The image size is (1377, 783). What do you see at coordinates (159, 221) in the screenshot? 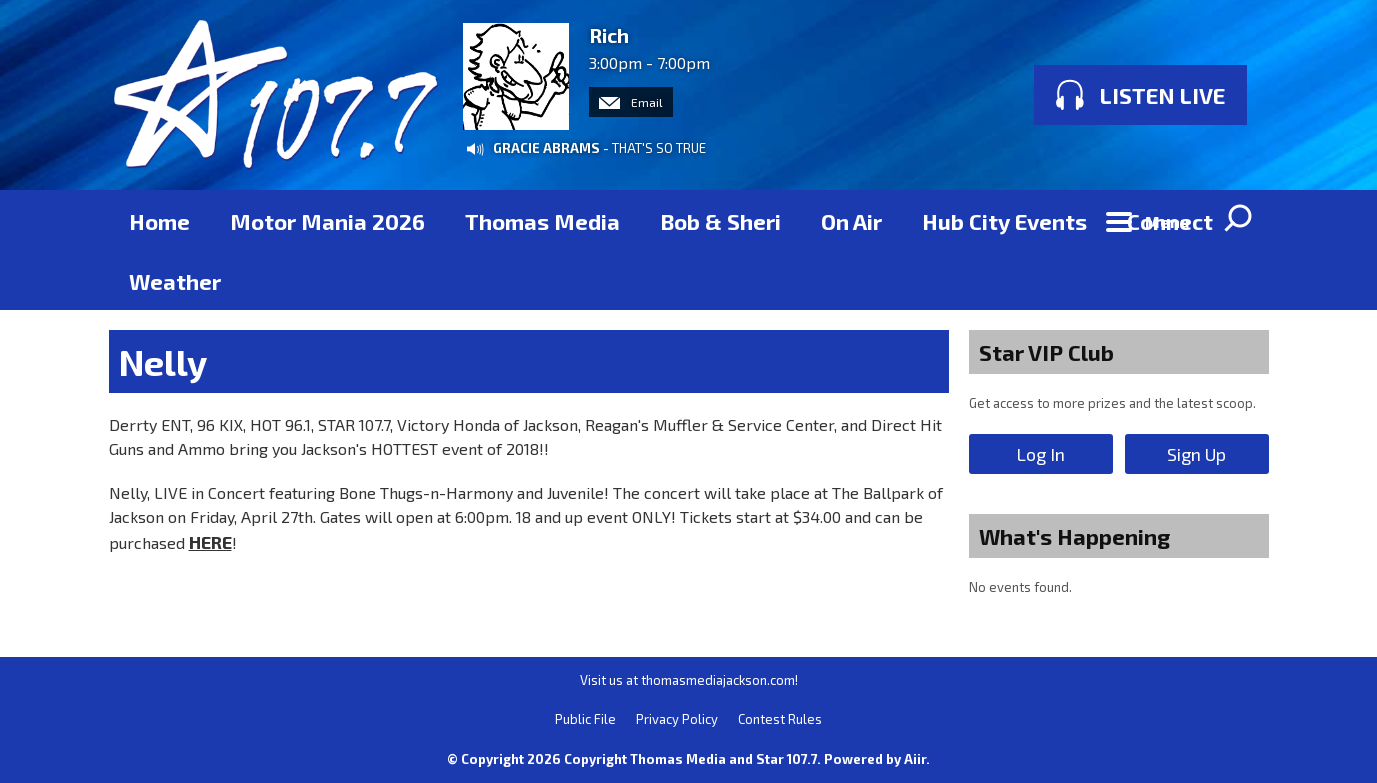
I see `Home` at bounding box center [159, 221].